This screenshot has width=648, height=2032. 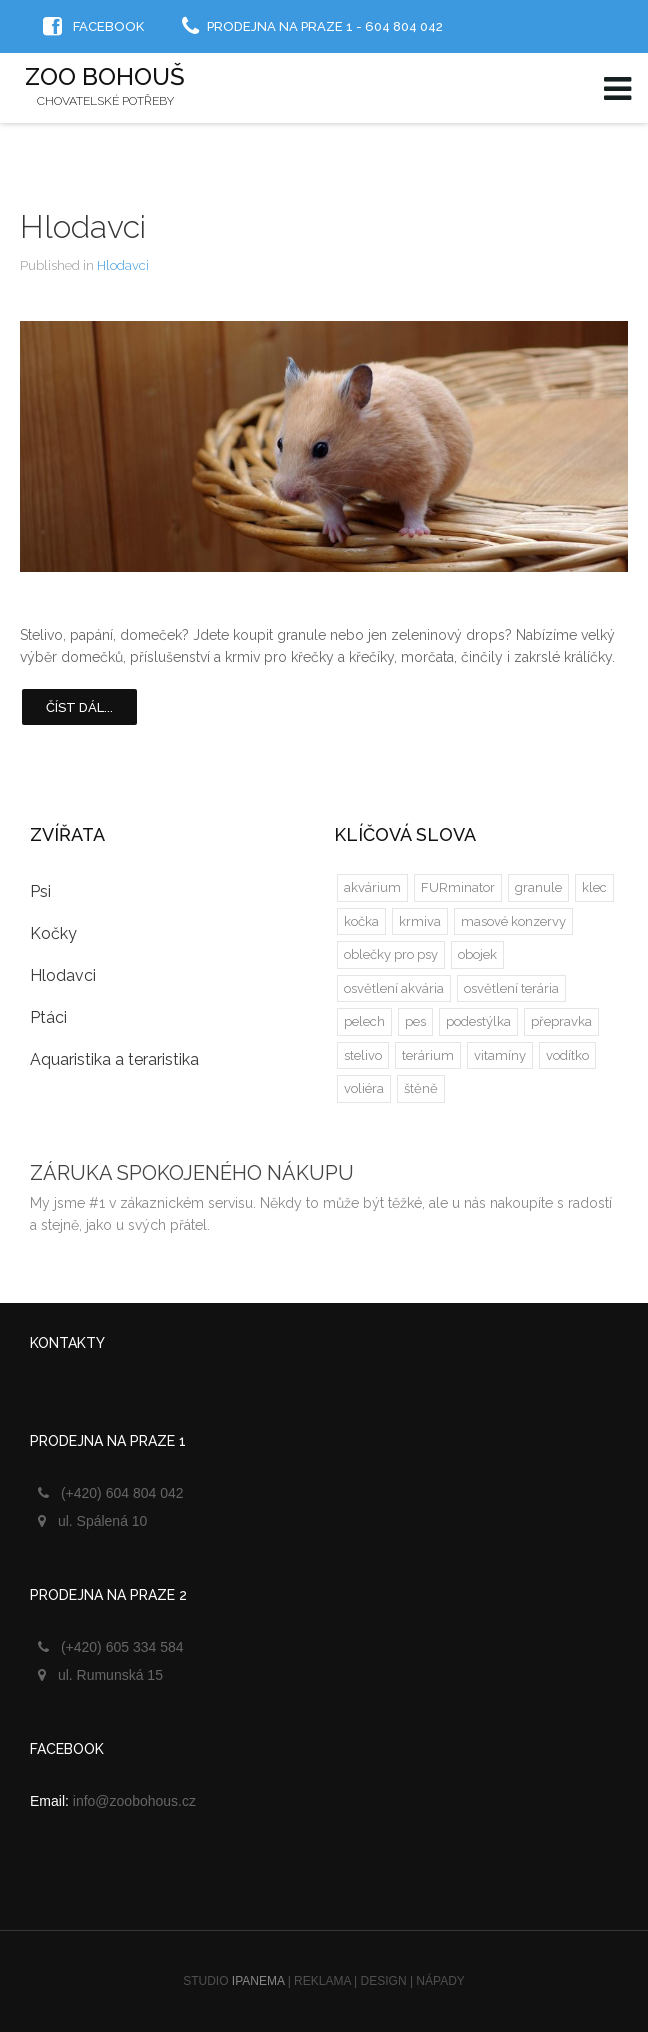 What do you see at coordinates (48, 1017) in the screenshot?
I see `Ptáci` at bounding box center [48, 1017].